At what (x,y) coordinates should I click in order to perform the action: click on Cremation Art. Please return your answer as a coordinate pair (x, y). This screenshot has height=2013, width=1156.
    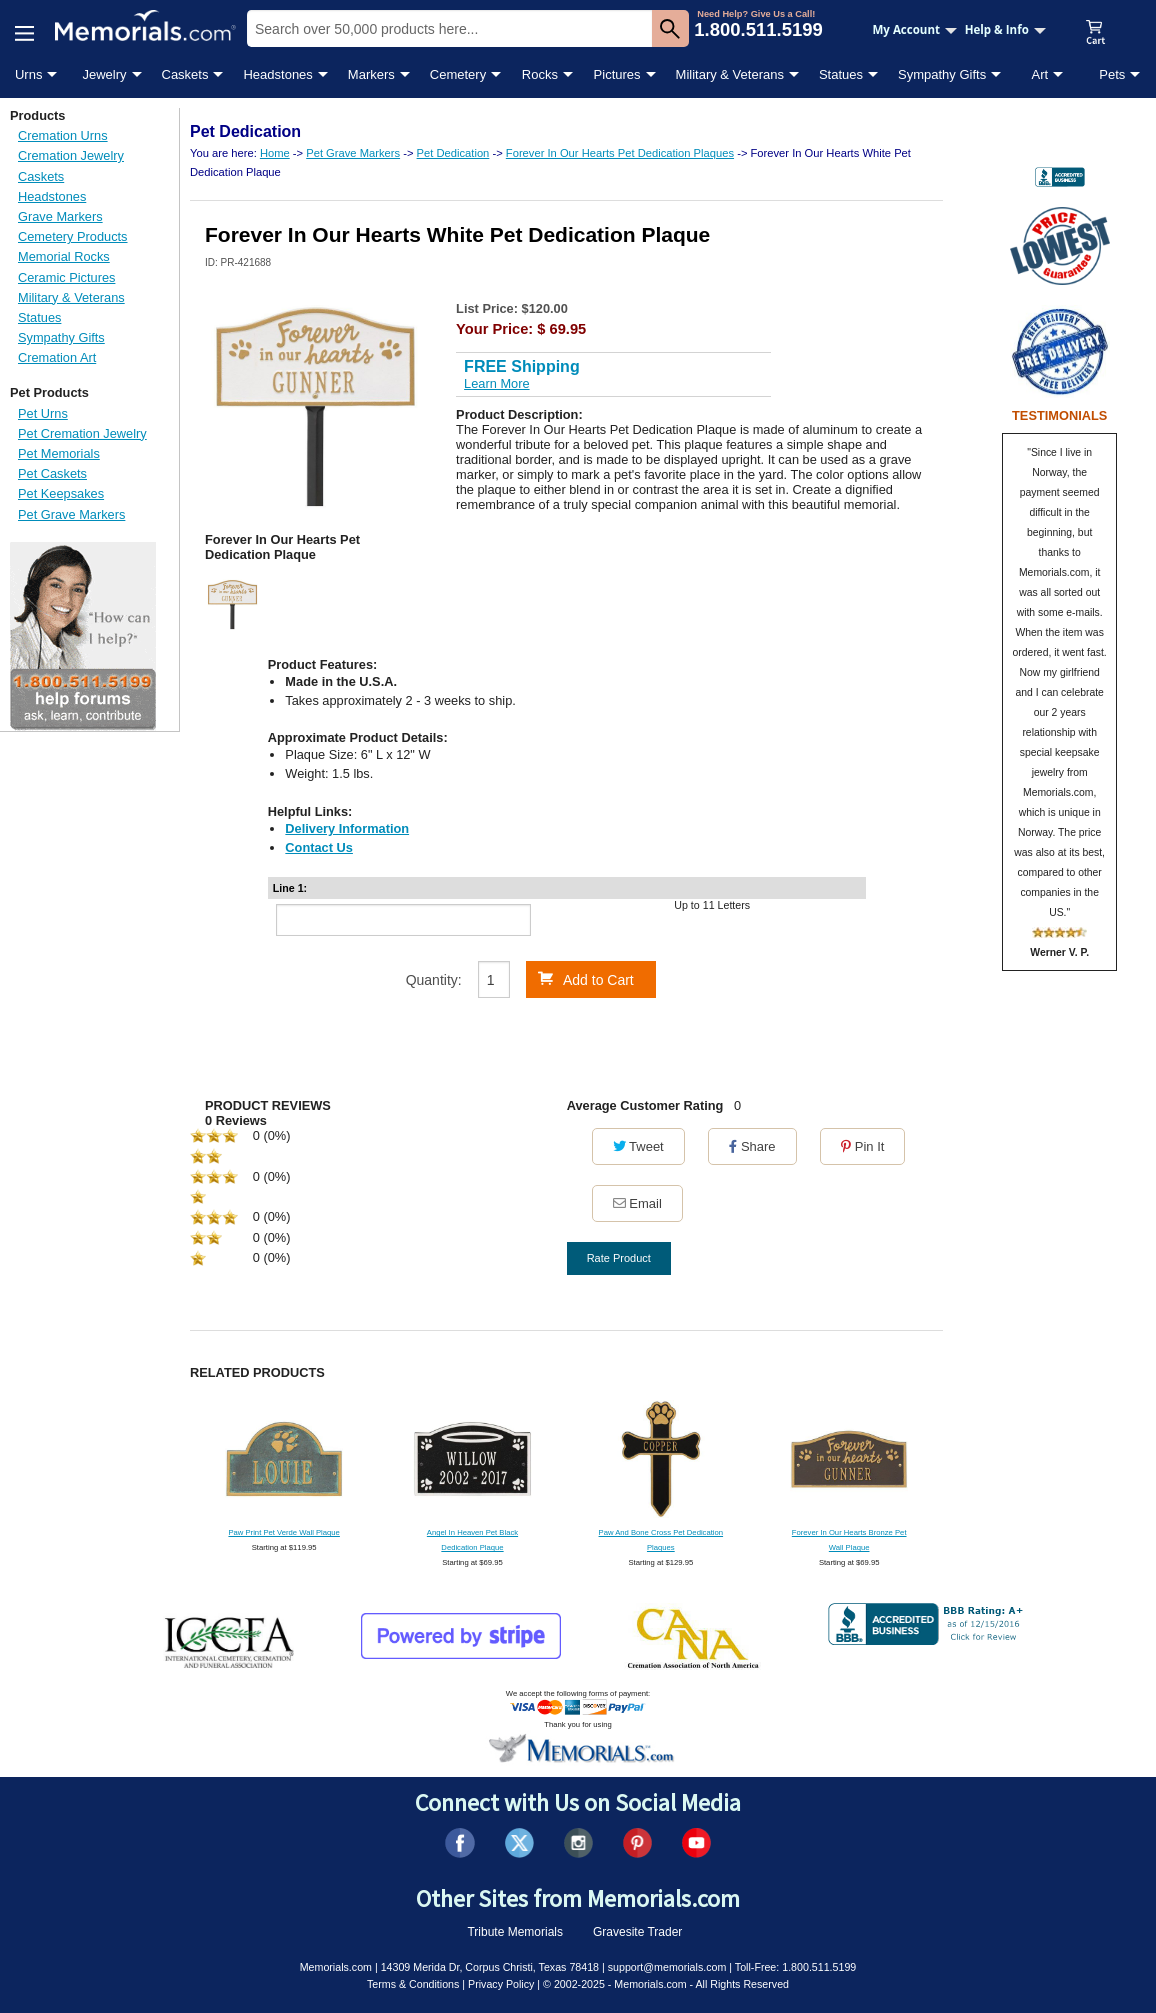
    Looking at the image, I should click on (57, 357).